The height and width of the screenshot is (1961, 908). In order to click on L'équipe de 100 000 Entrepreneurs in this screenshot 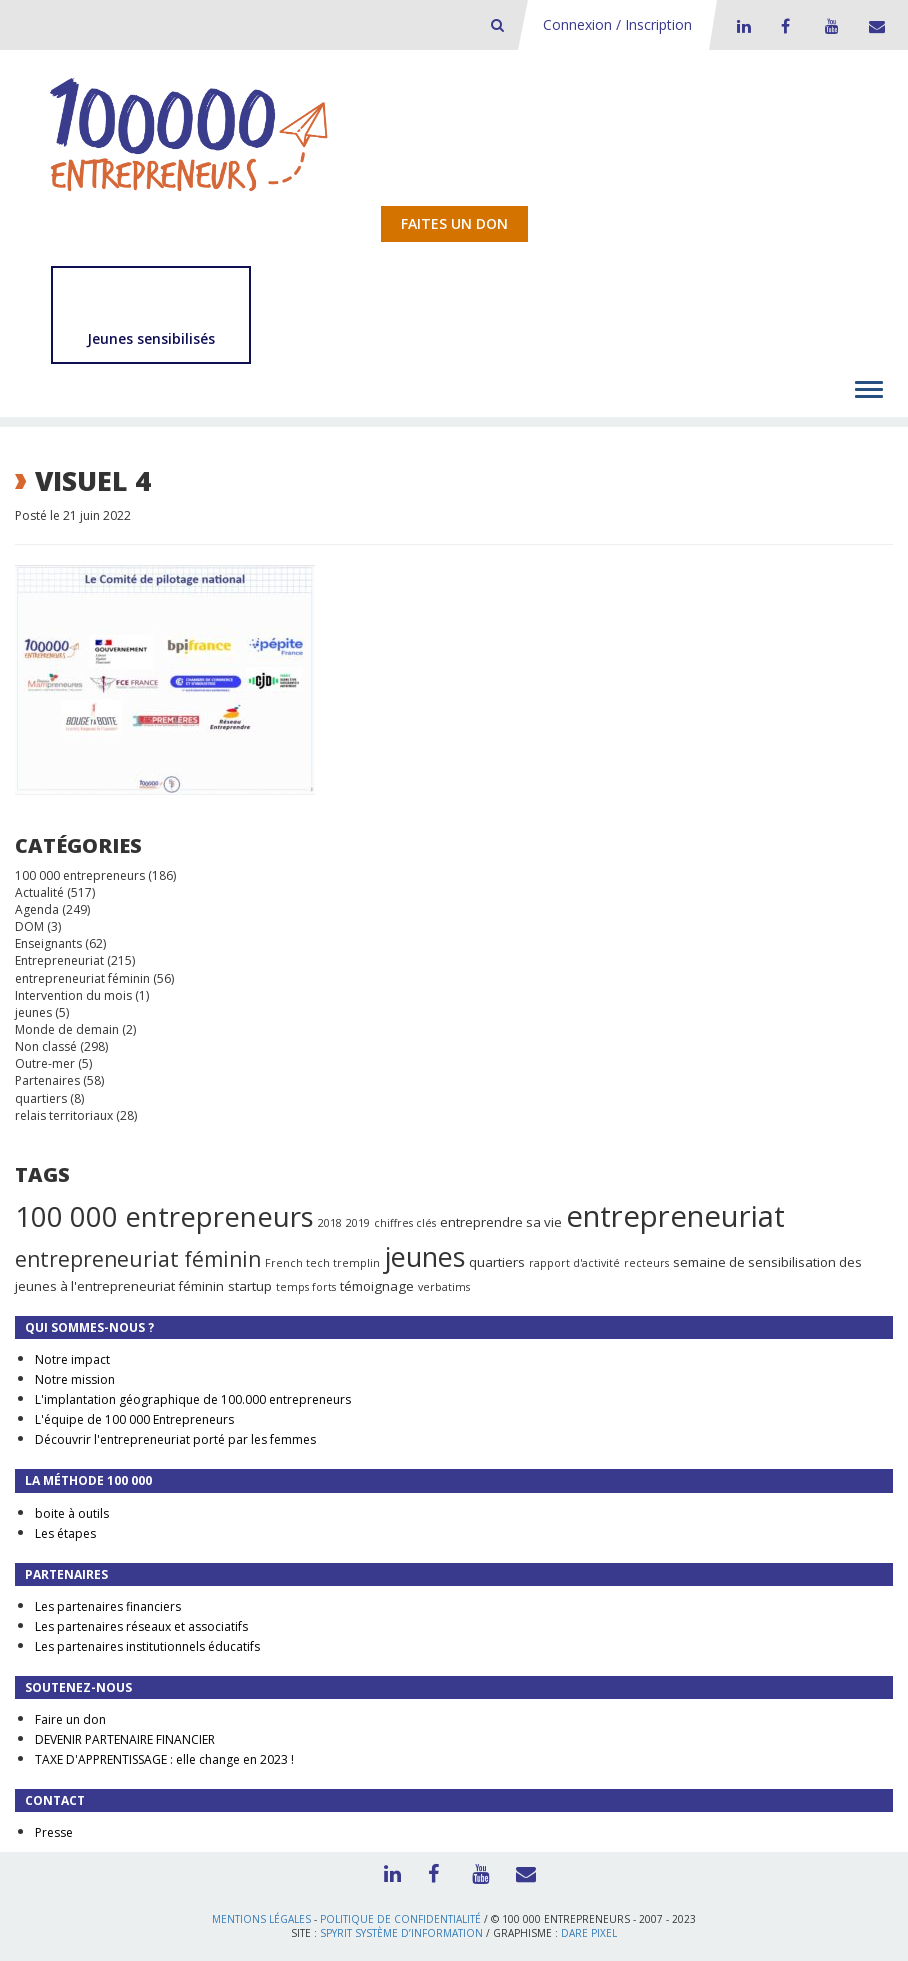, I will do `click(134, 1419)`.